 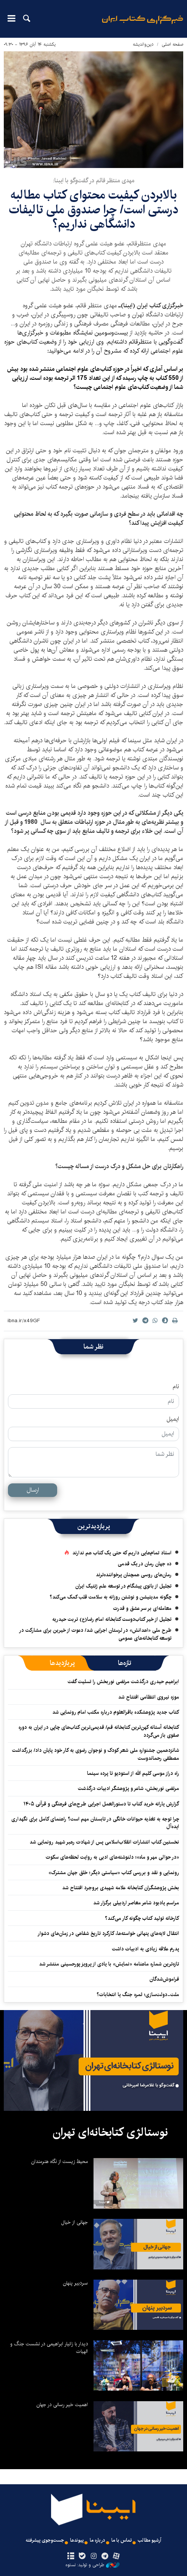 I want to click on انتقال لایه‌های پنهانی خواسته‌ها، کارکرد تاریخ شفاهی در زمان‌های دشوار, so click(x=108, y=1933).